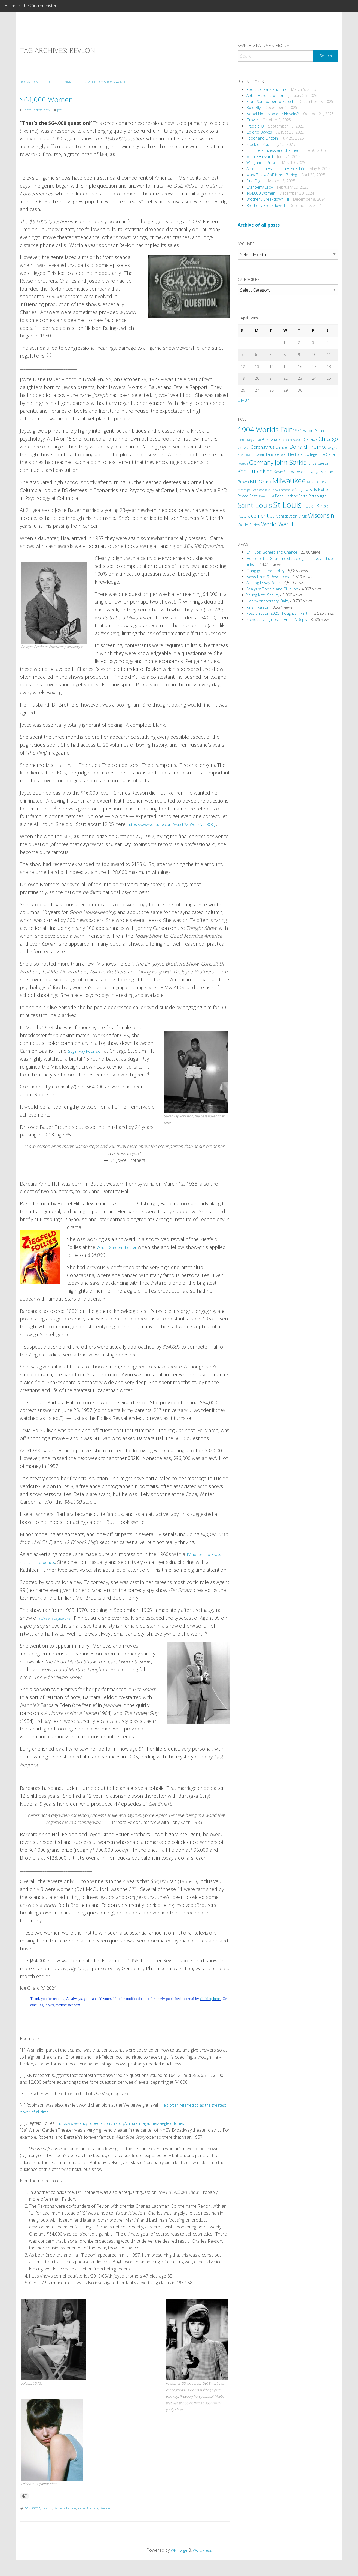 Image resolution: width=358 pixels, height=2576 pixels. I want to click on Nobel Nod: Noble or Novelty?, so click(272, 113).